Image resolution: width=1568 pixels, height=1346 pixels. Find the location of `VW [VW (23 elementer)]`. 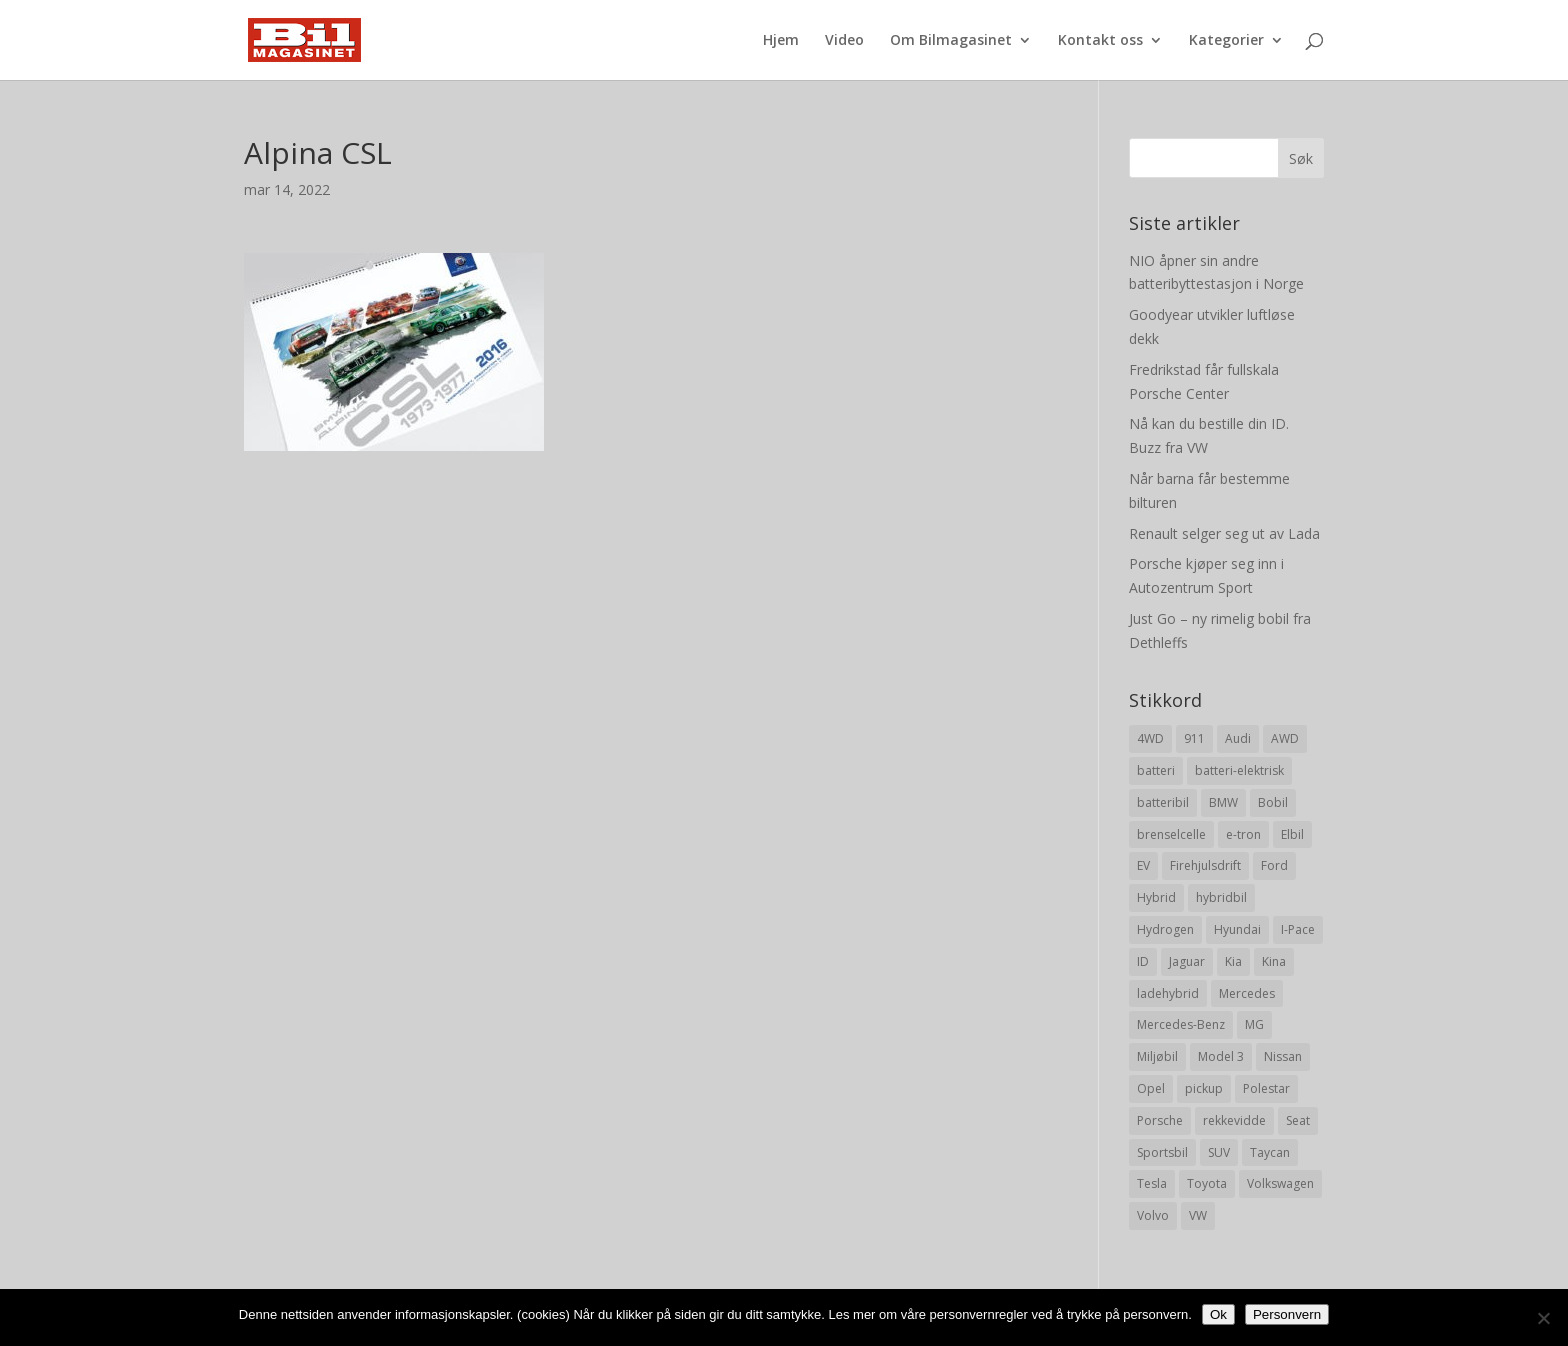

VW [VW (23 elementer)] is located at coordinates (1198, 1215).